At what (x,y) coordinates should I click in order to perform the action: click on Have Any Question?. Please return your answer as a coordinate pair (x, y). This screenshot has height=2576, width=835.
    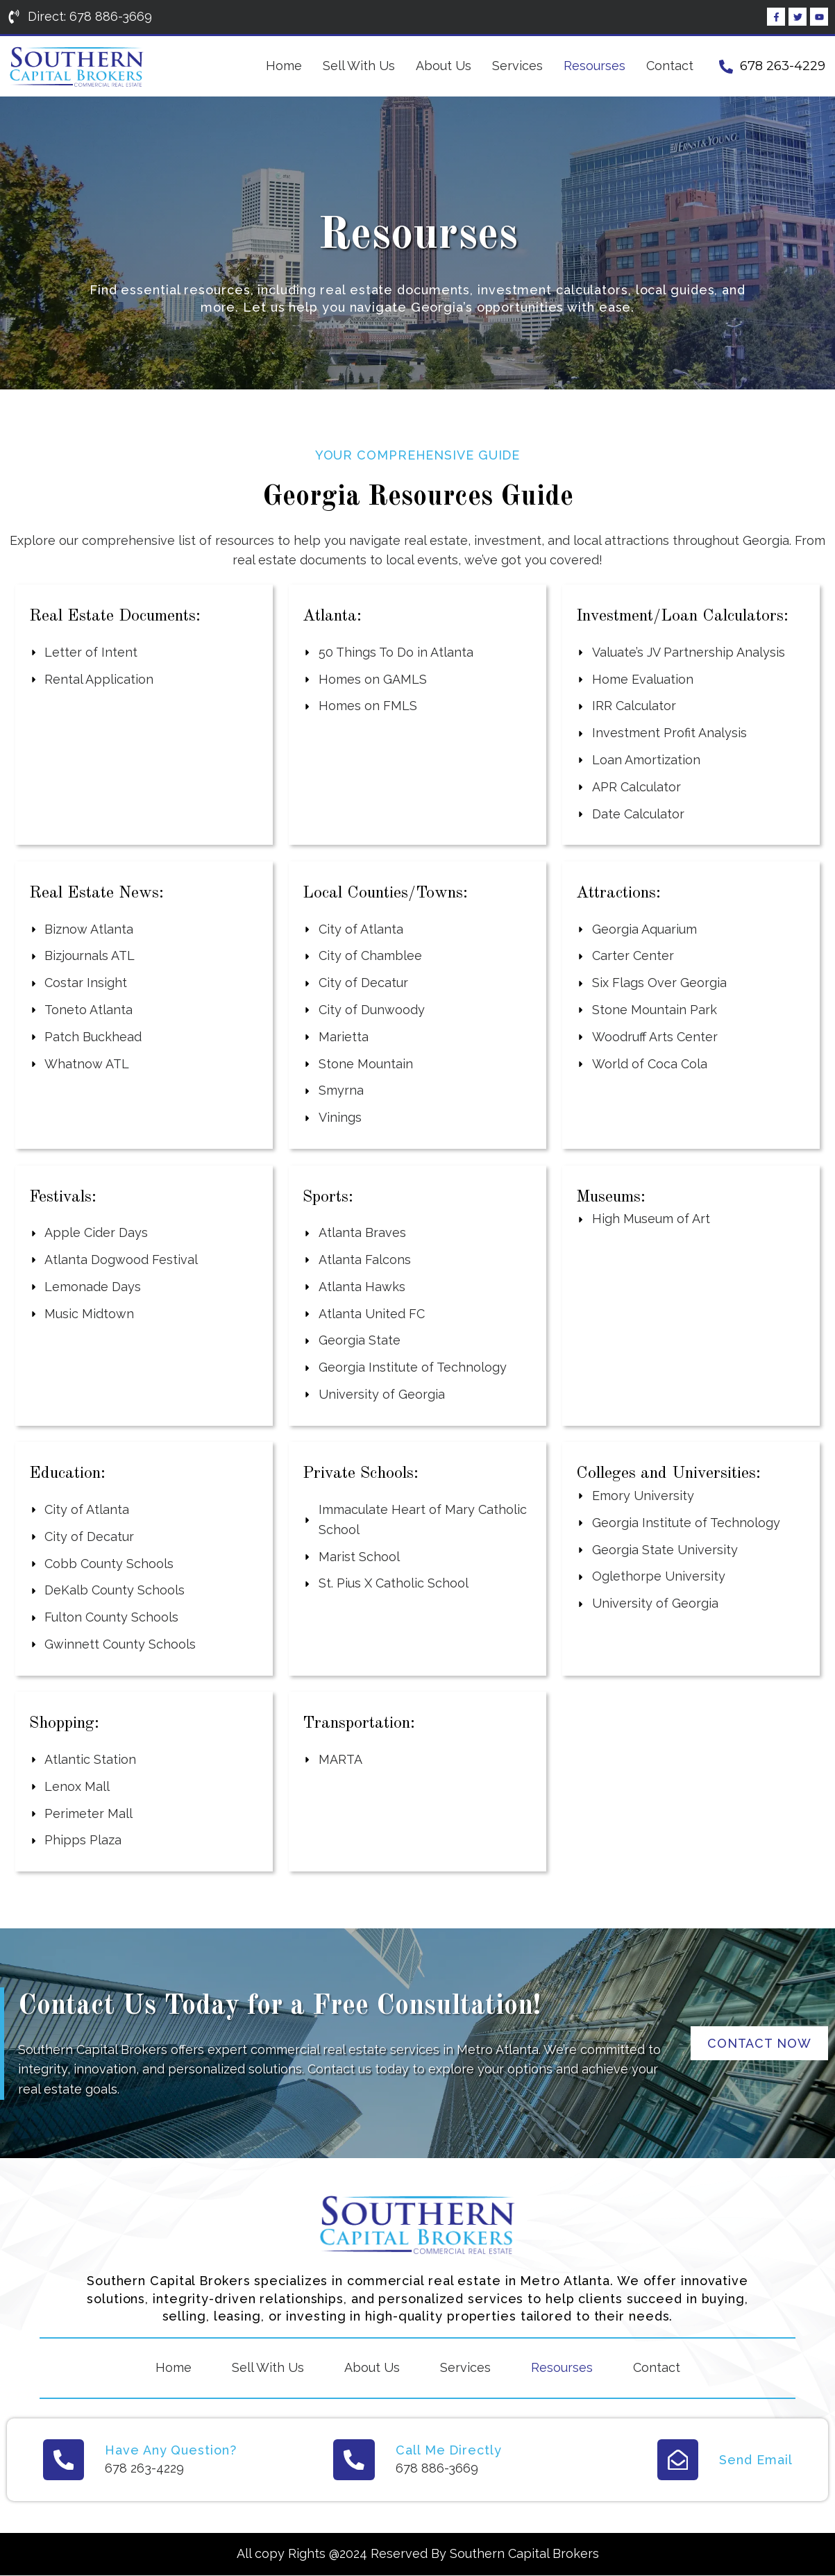
    Looking at the image, I should click on (171, 2450).